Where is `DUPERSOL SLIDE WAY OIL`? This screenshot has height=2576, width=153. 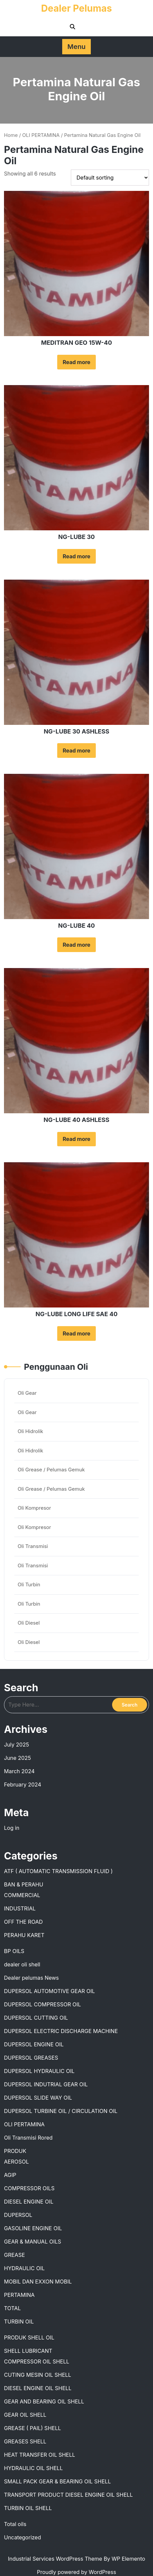 DUPERSOL SLIDE WAY OIL is located at coordinates (38, 2097).